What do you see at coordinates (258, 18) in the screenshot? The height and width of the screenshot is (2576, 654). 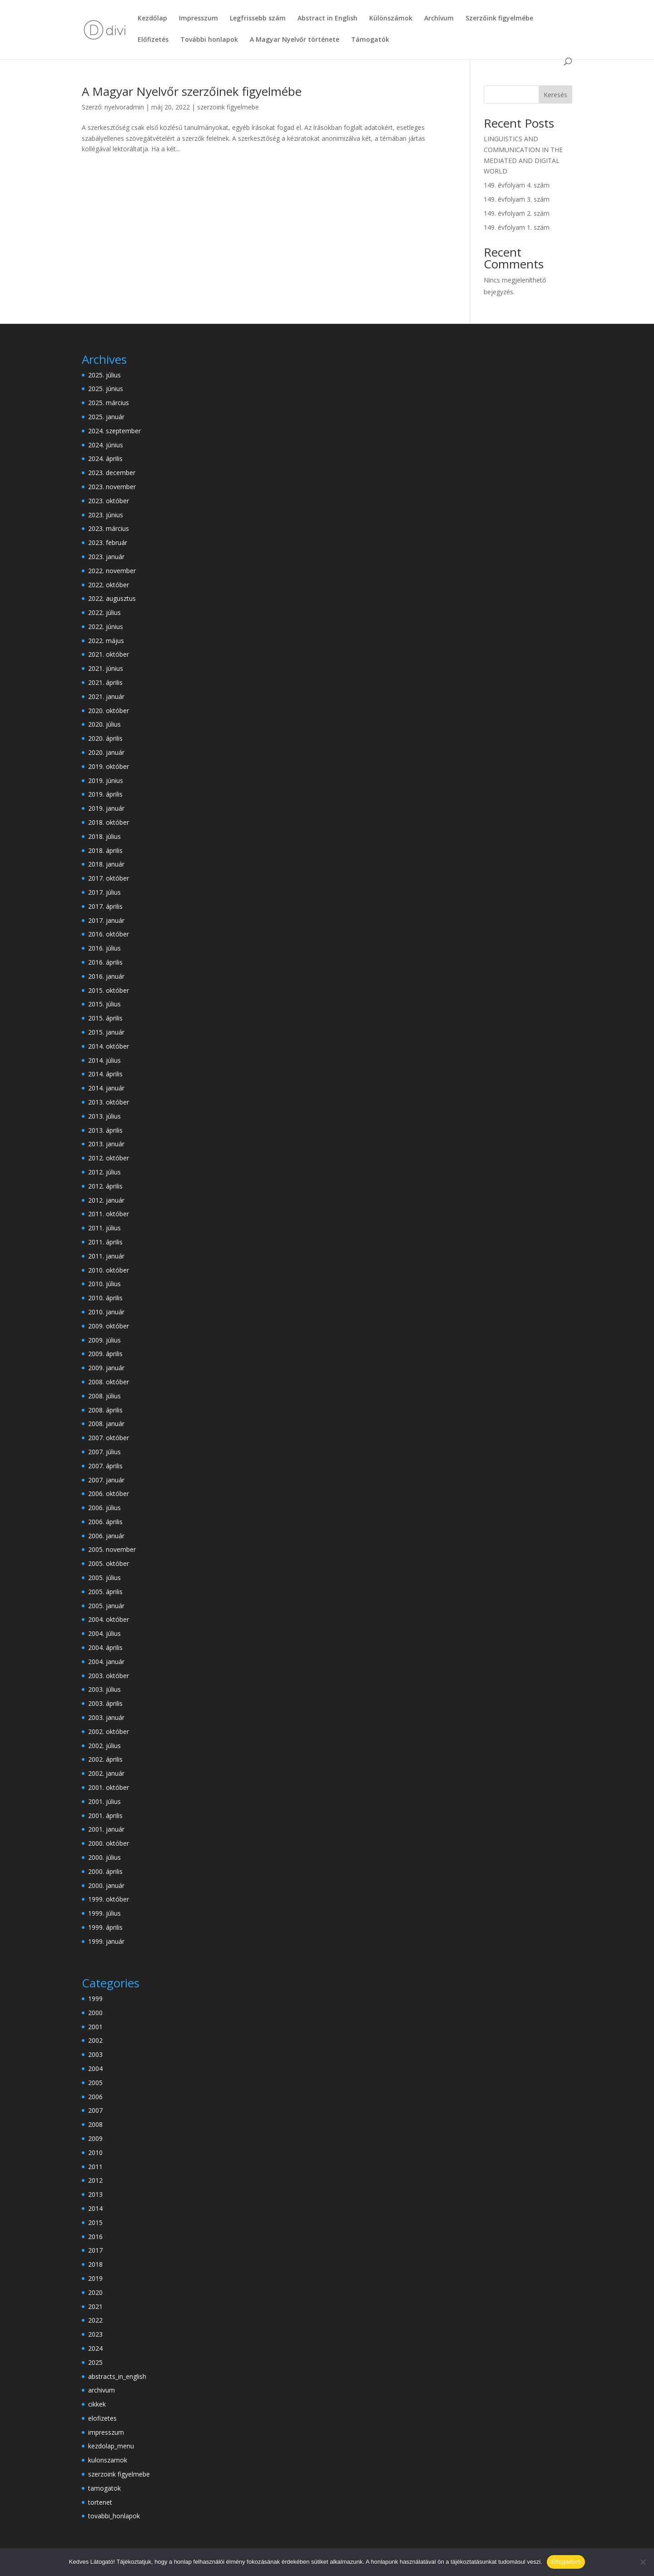 I see `Legfrissebb szám` at bounding box center [258, 18].